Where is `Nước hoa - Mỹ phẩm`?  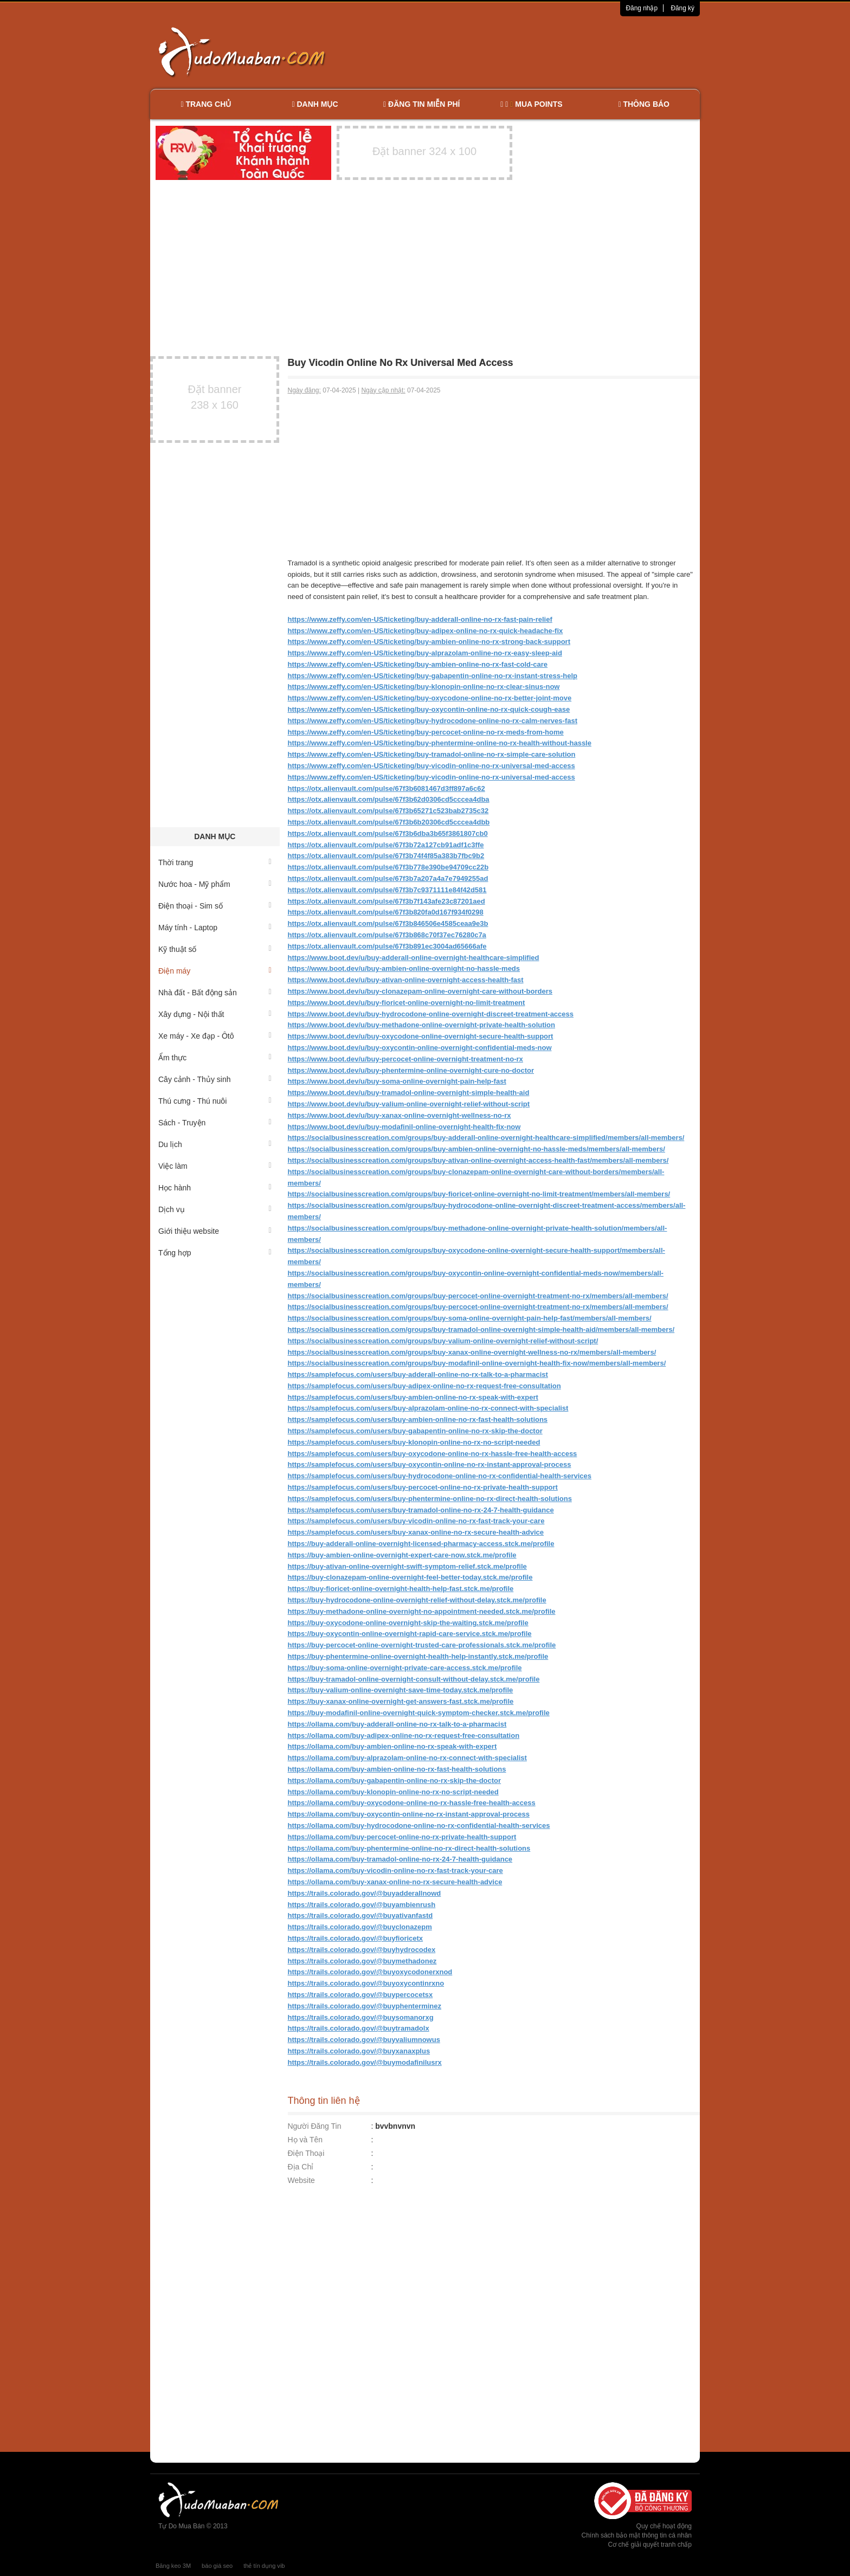 Nước hoa - Mỹ phẩm is located at coordinates (215, 884).